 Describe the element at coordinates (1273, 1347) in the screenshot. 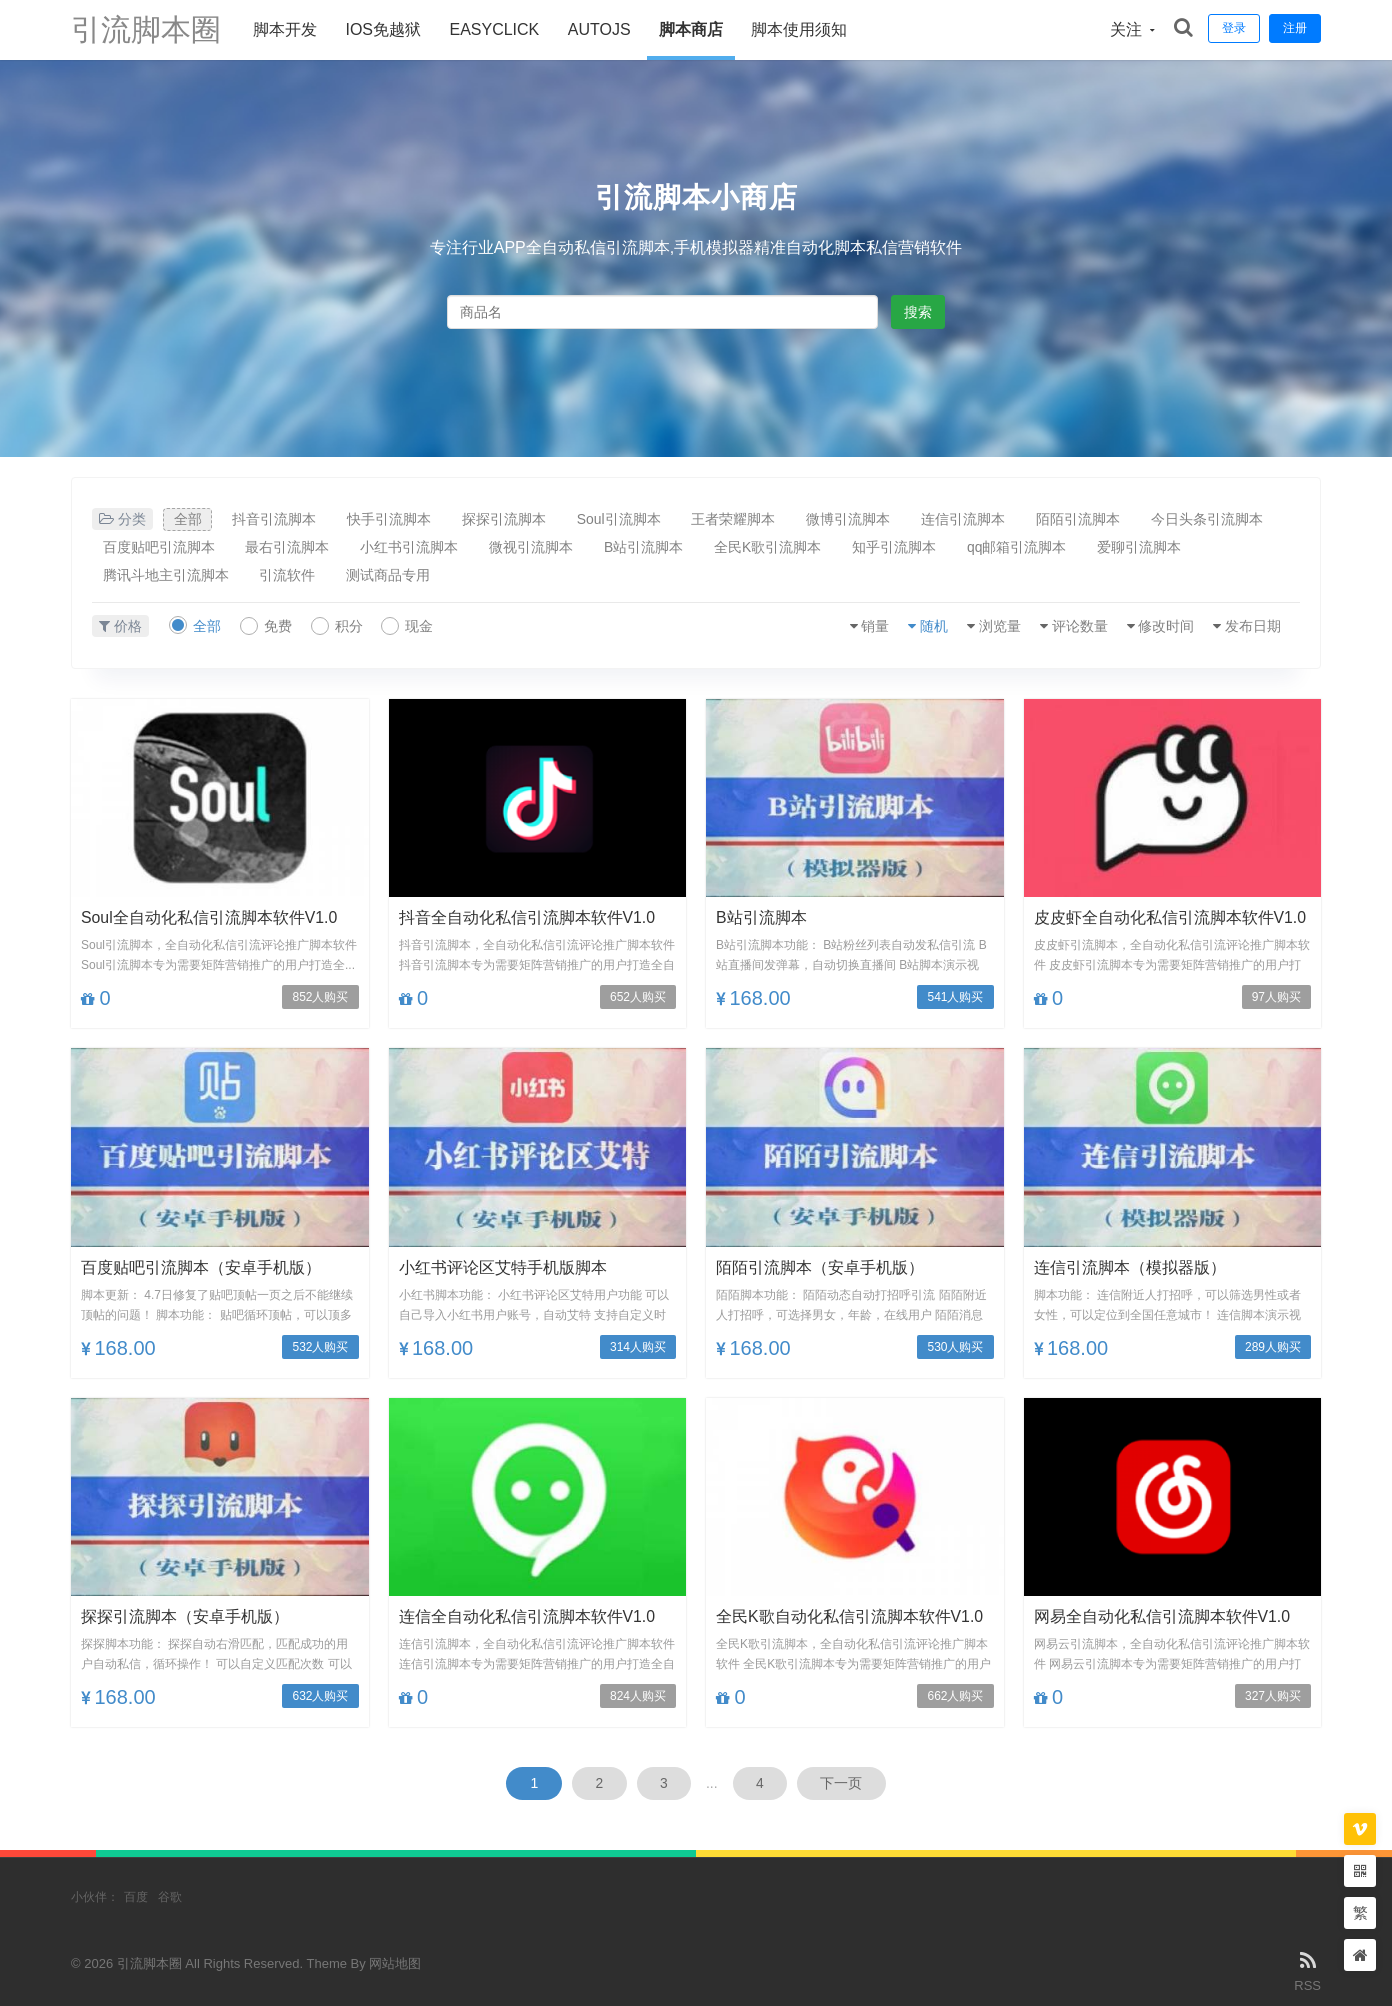

I see `289人购买` at that location.